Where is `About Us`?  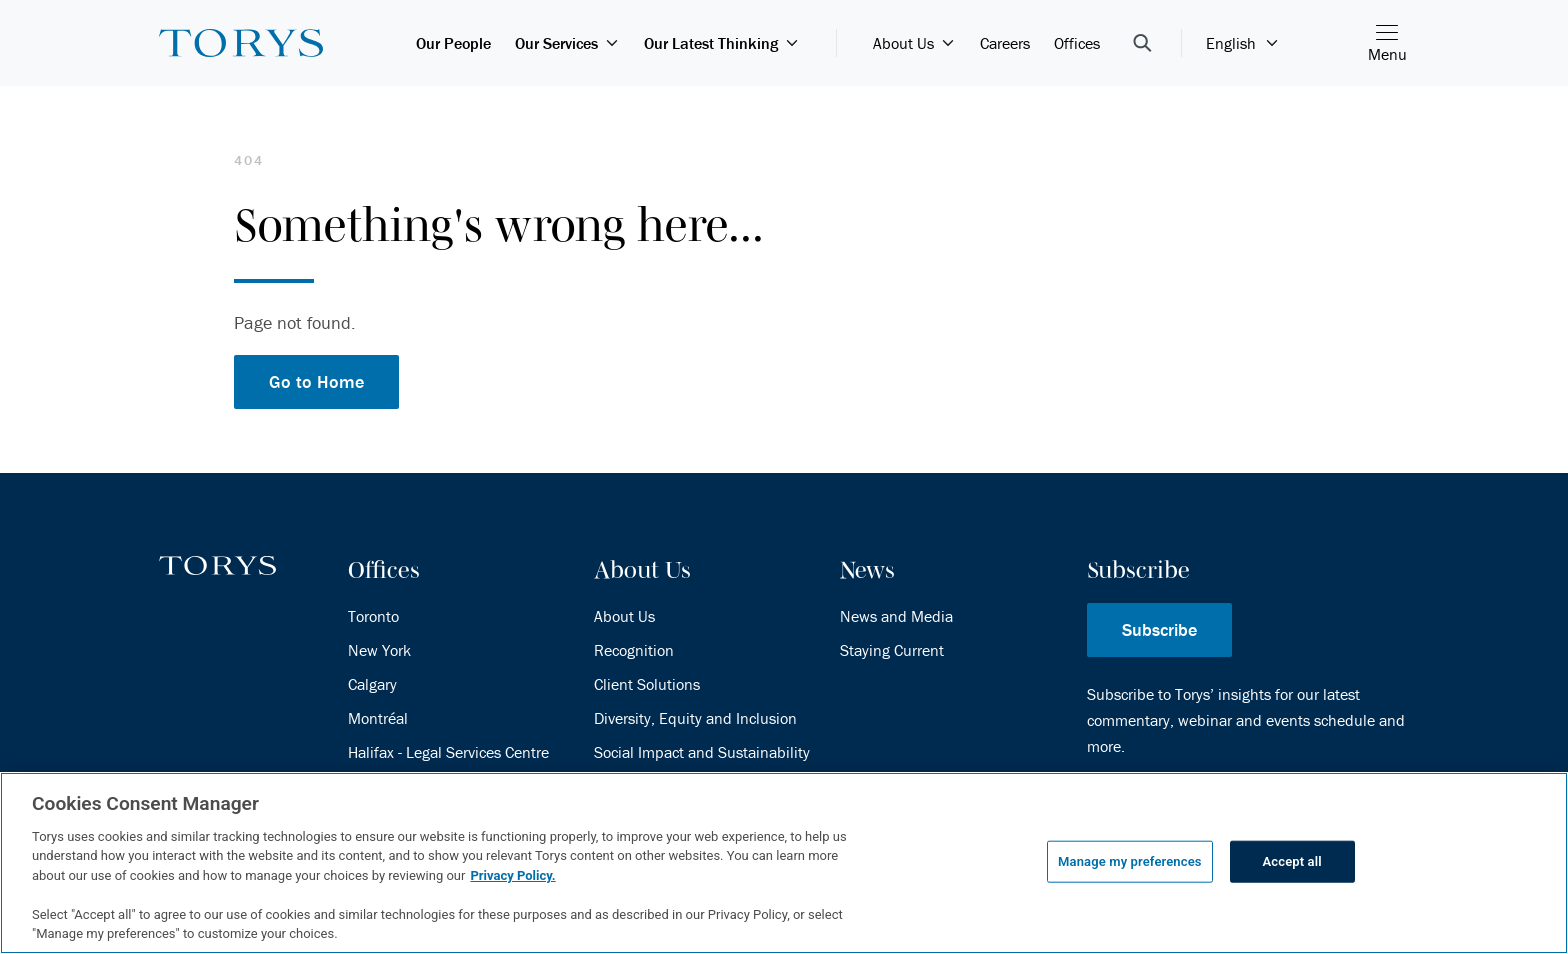 About Us is located at coordinates (914, 43).